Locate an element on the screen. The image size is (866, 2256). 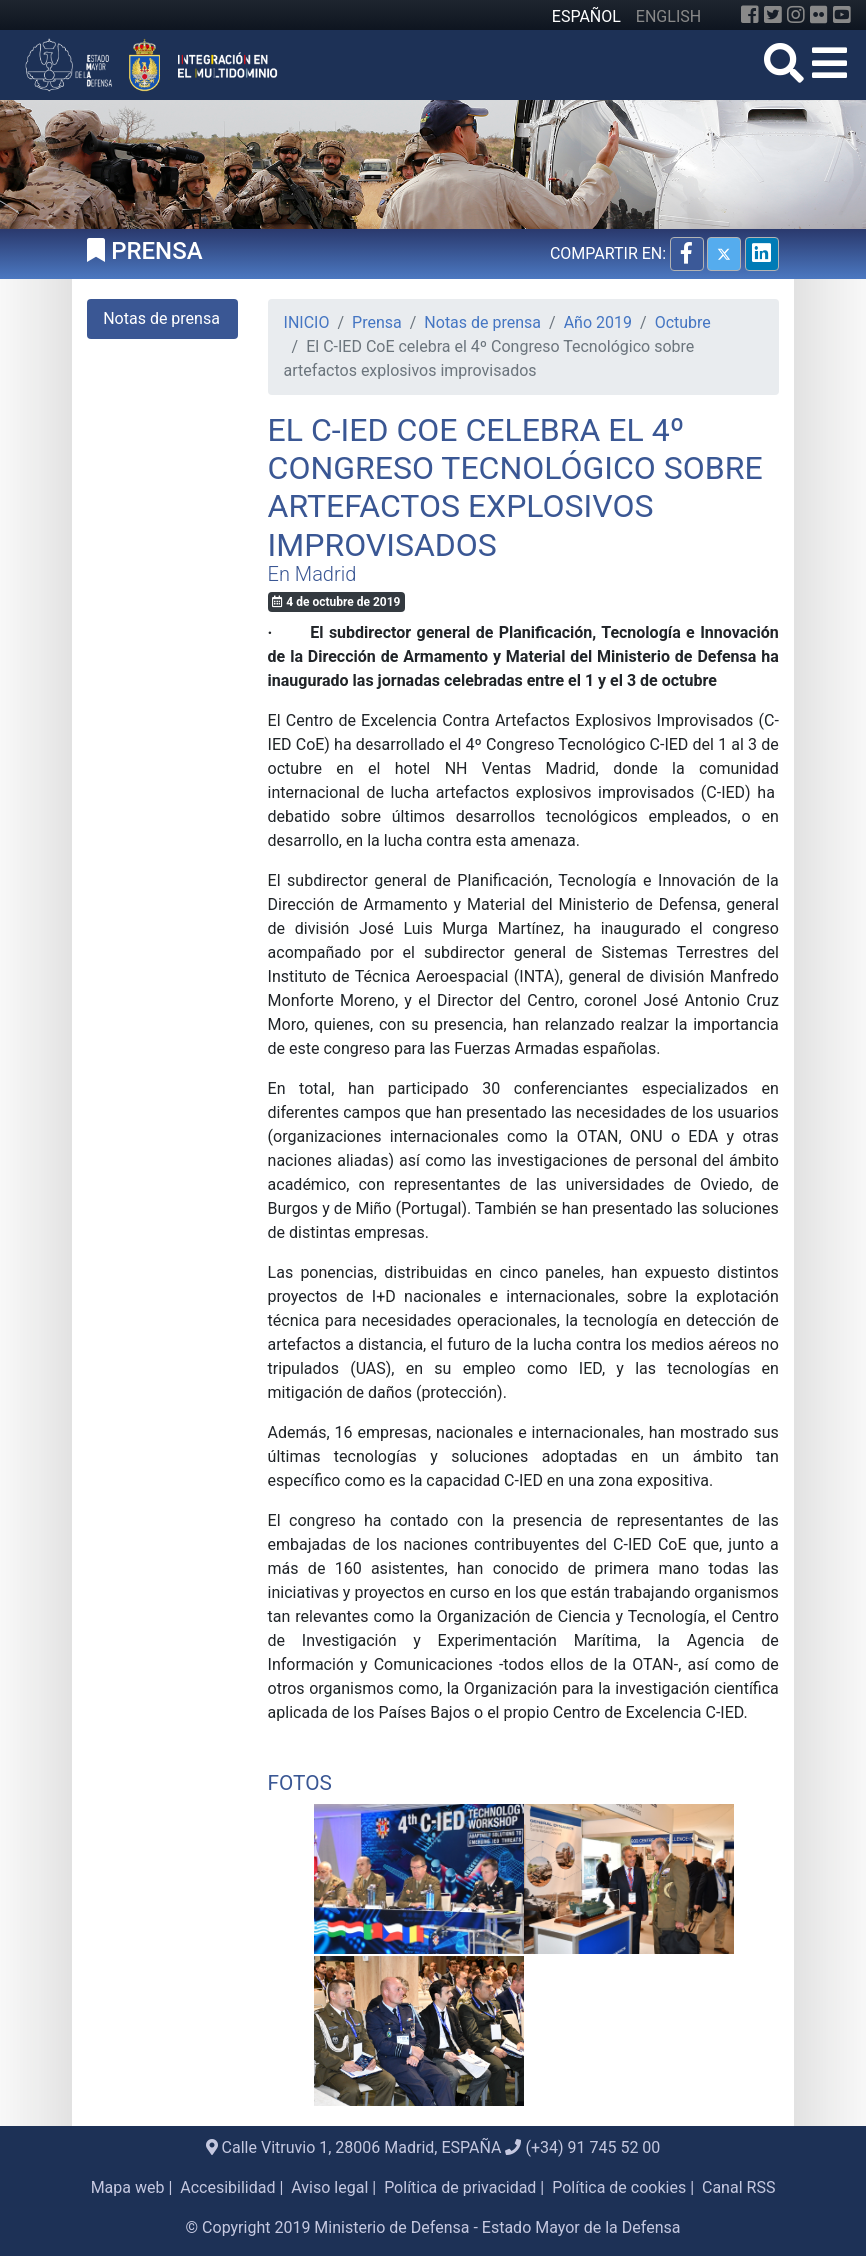
[YouTube] is located at coordinates (842, 15).